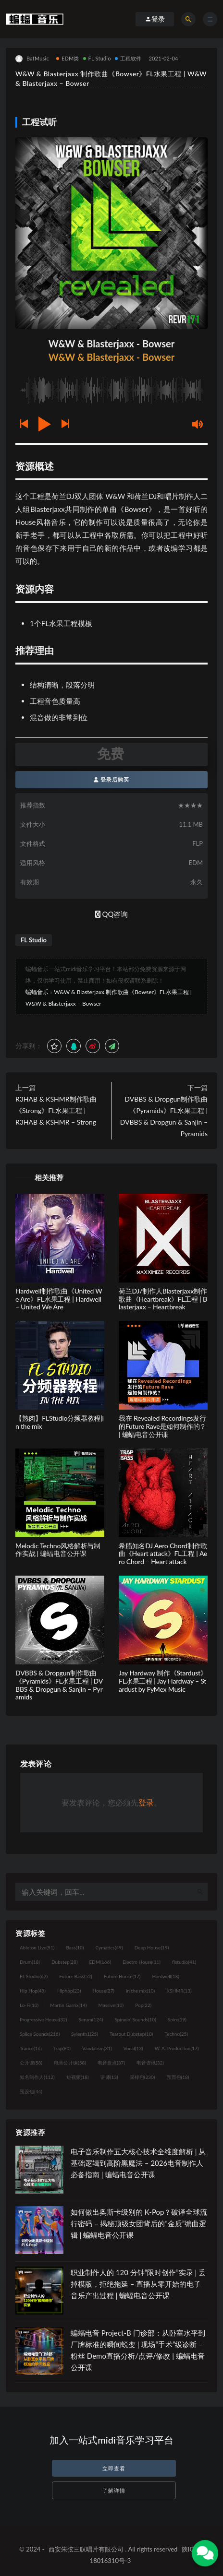 The height and width of the screenshot is (2576, 223). I want to click on 荷兰DJ/制作人Blasterjaxx制作歌曲《Heartbreak》FL工程 | Blasterjaxx – Heartbreak, so click(163, 1299).